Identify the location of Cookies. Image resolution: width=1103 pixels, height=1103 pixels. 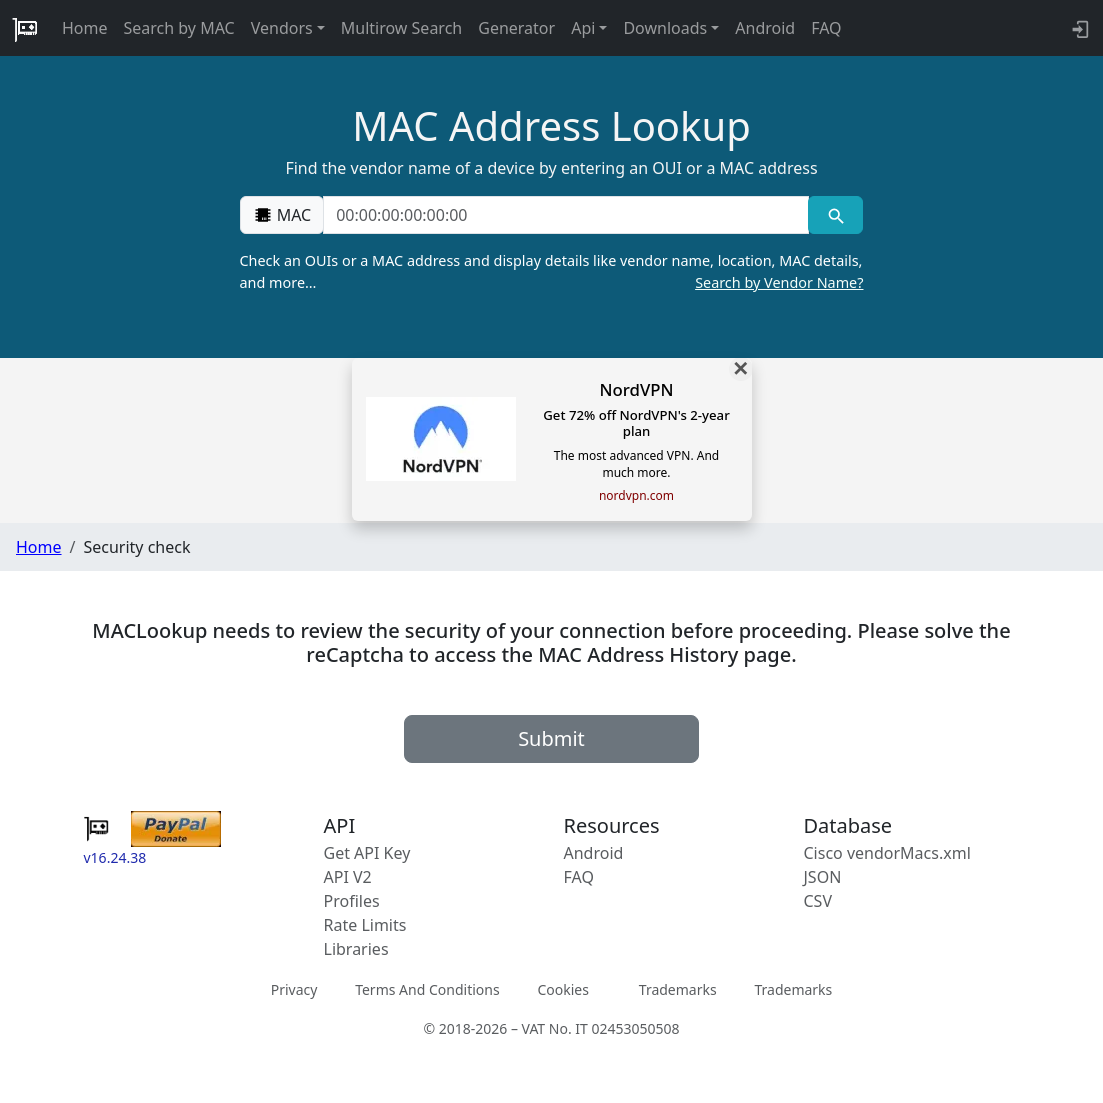
(562, 989).